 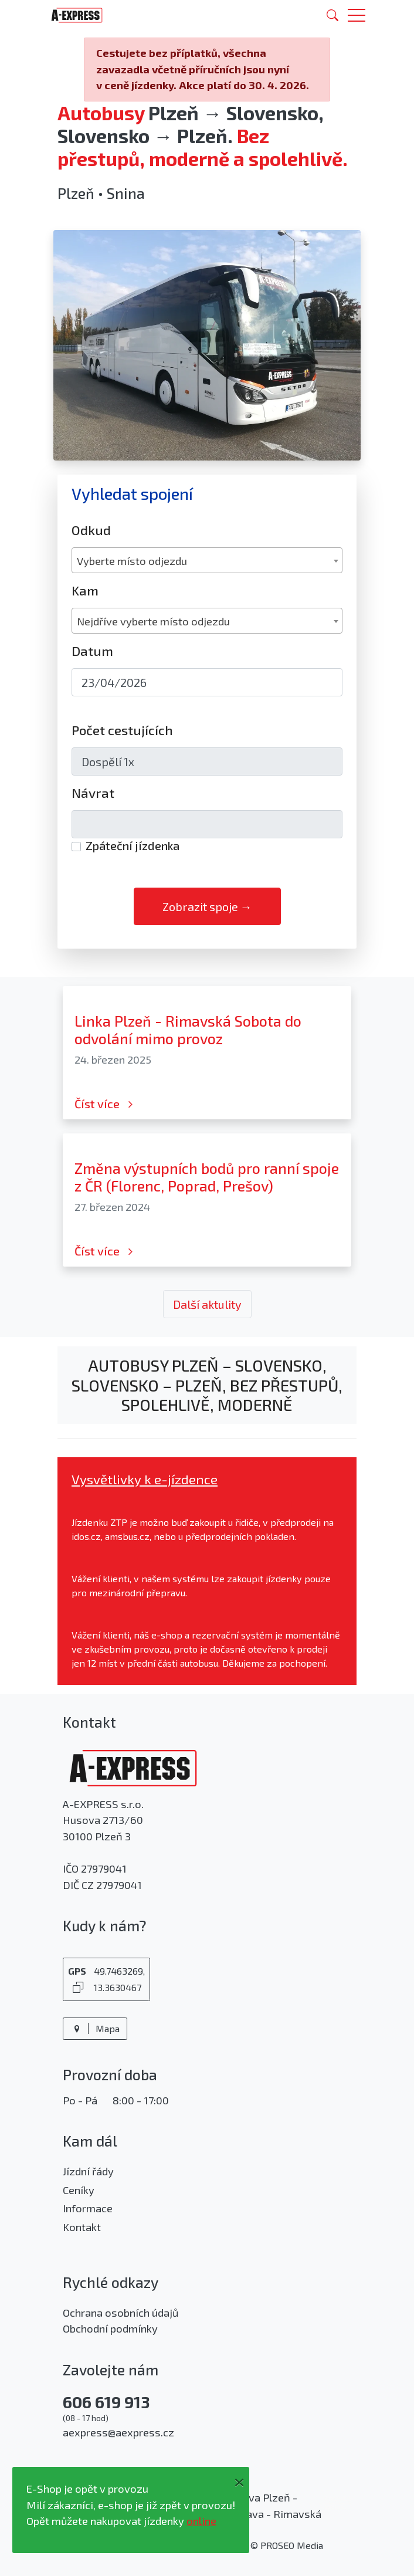 I want to click on aexpress@aexpress.cz, so click(x=118, y=2432).